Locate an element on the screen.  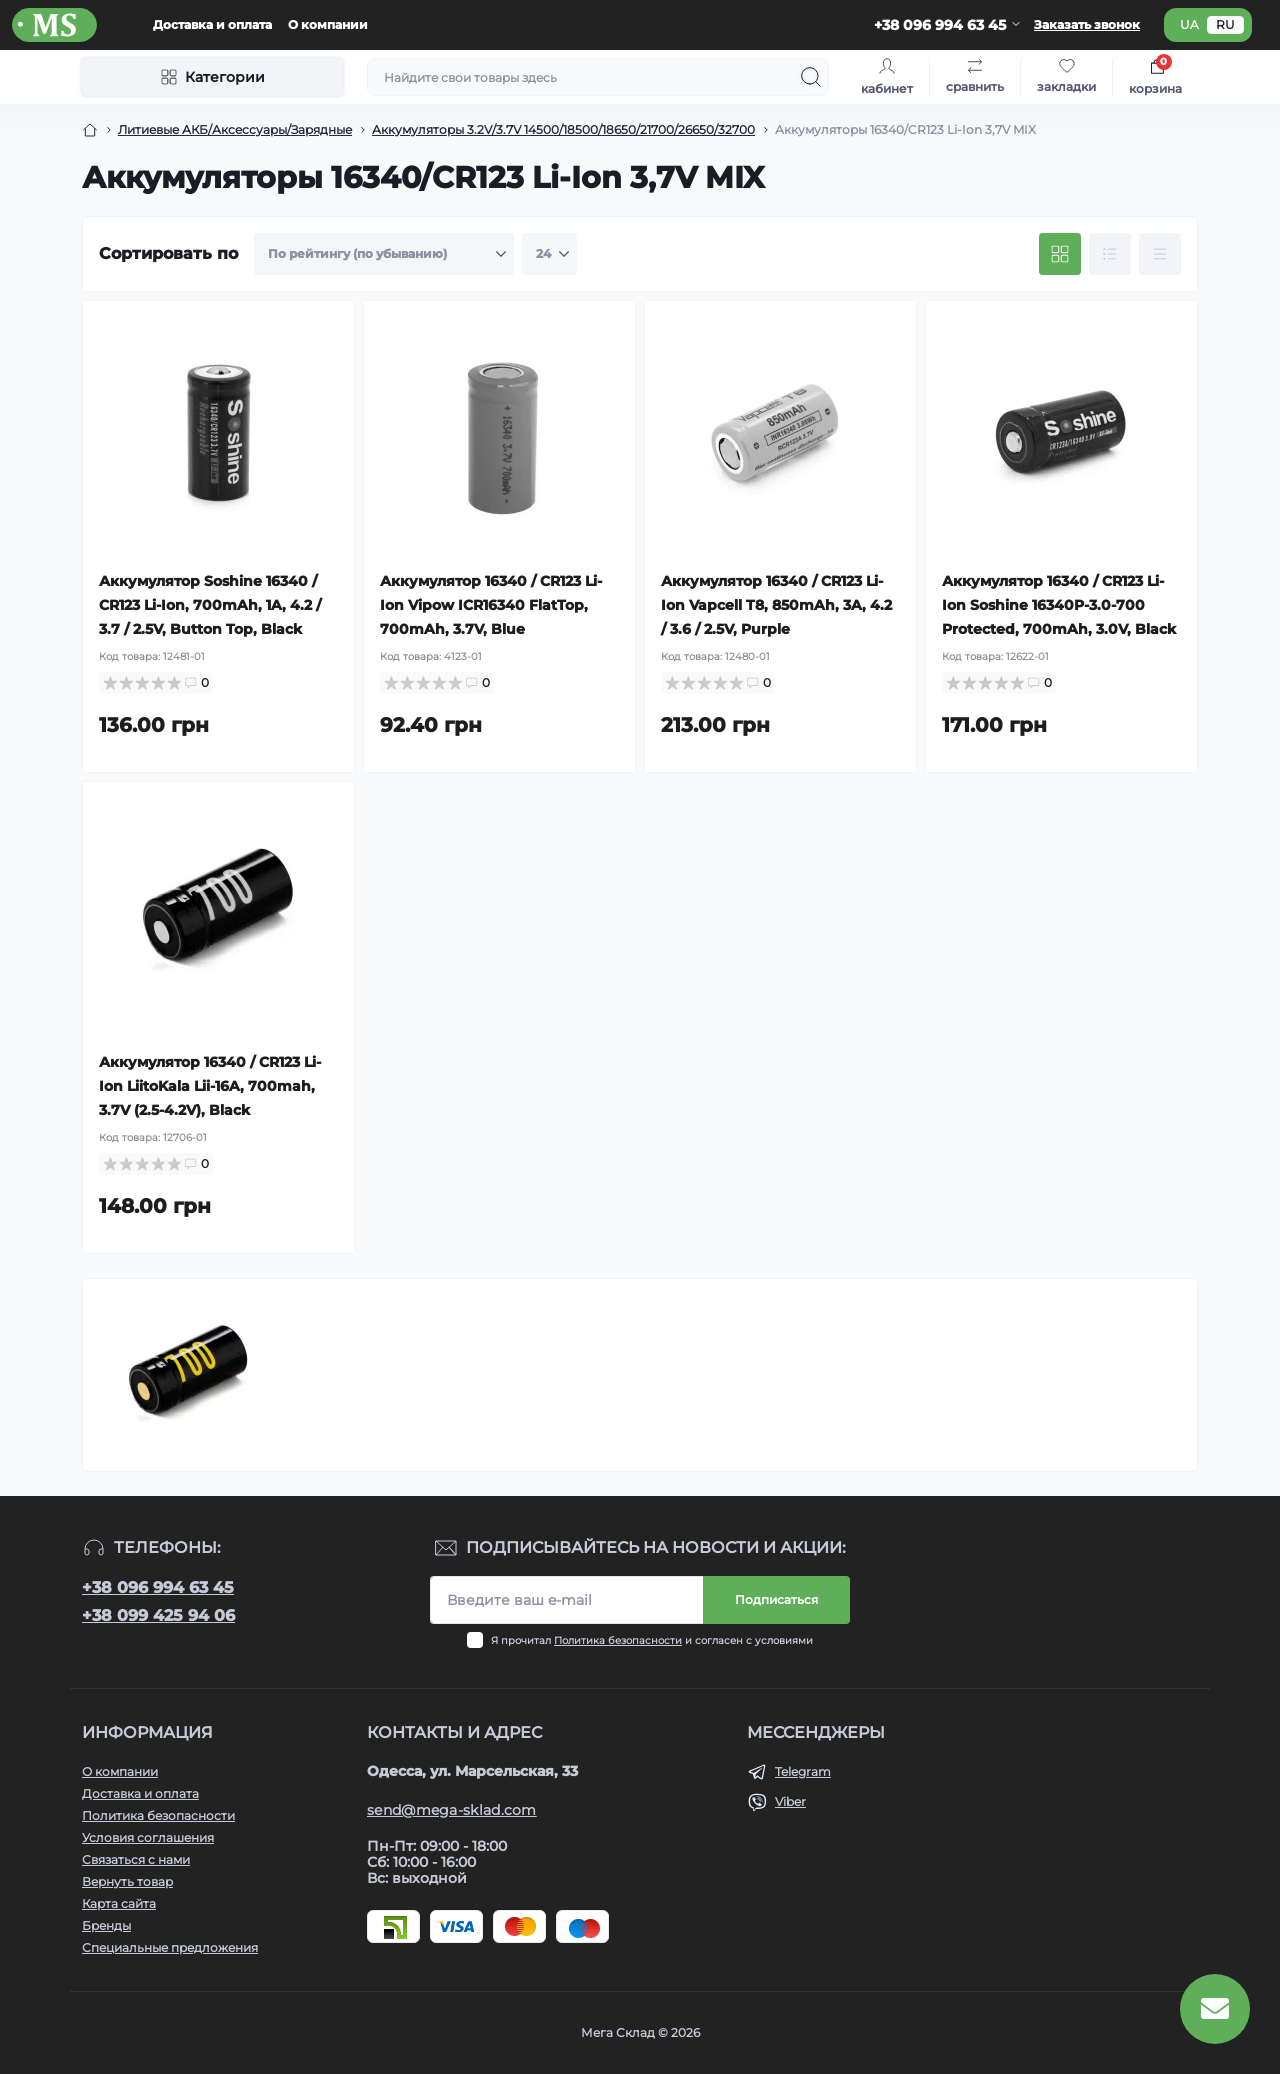
[Price view] is located at coordinates (1160, 254).